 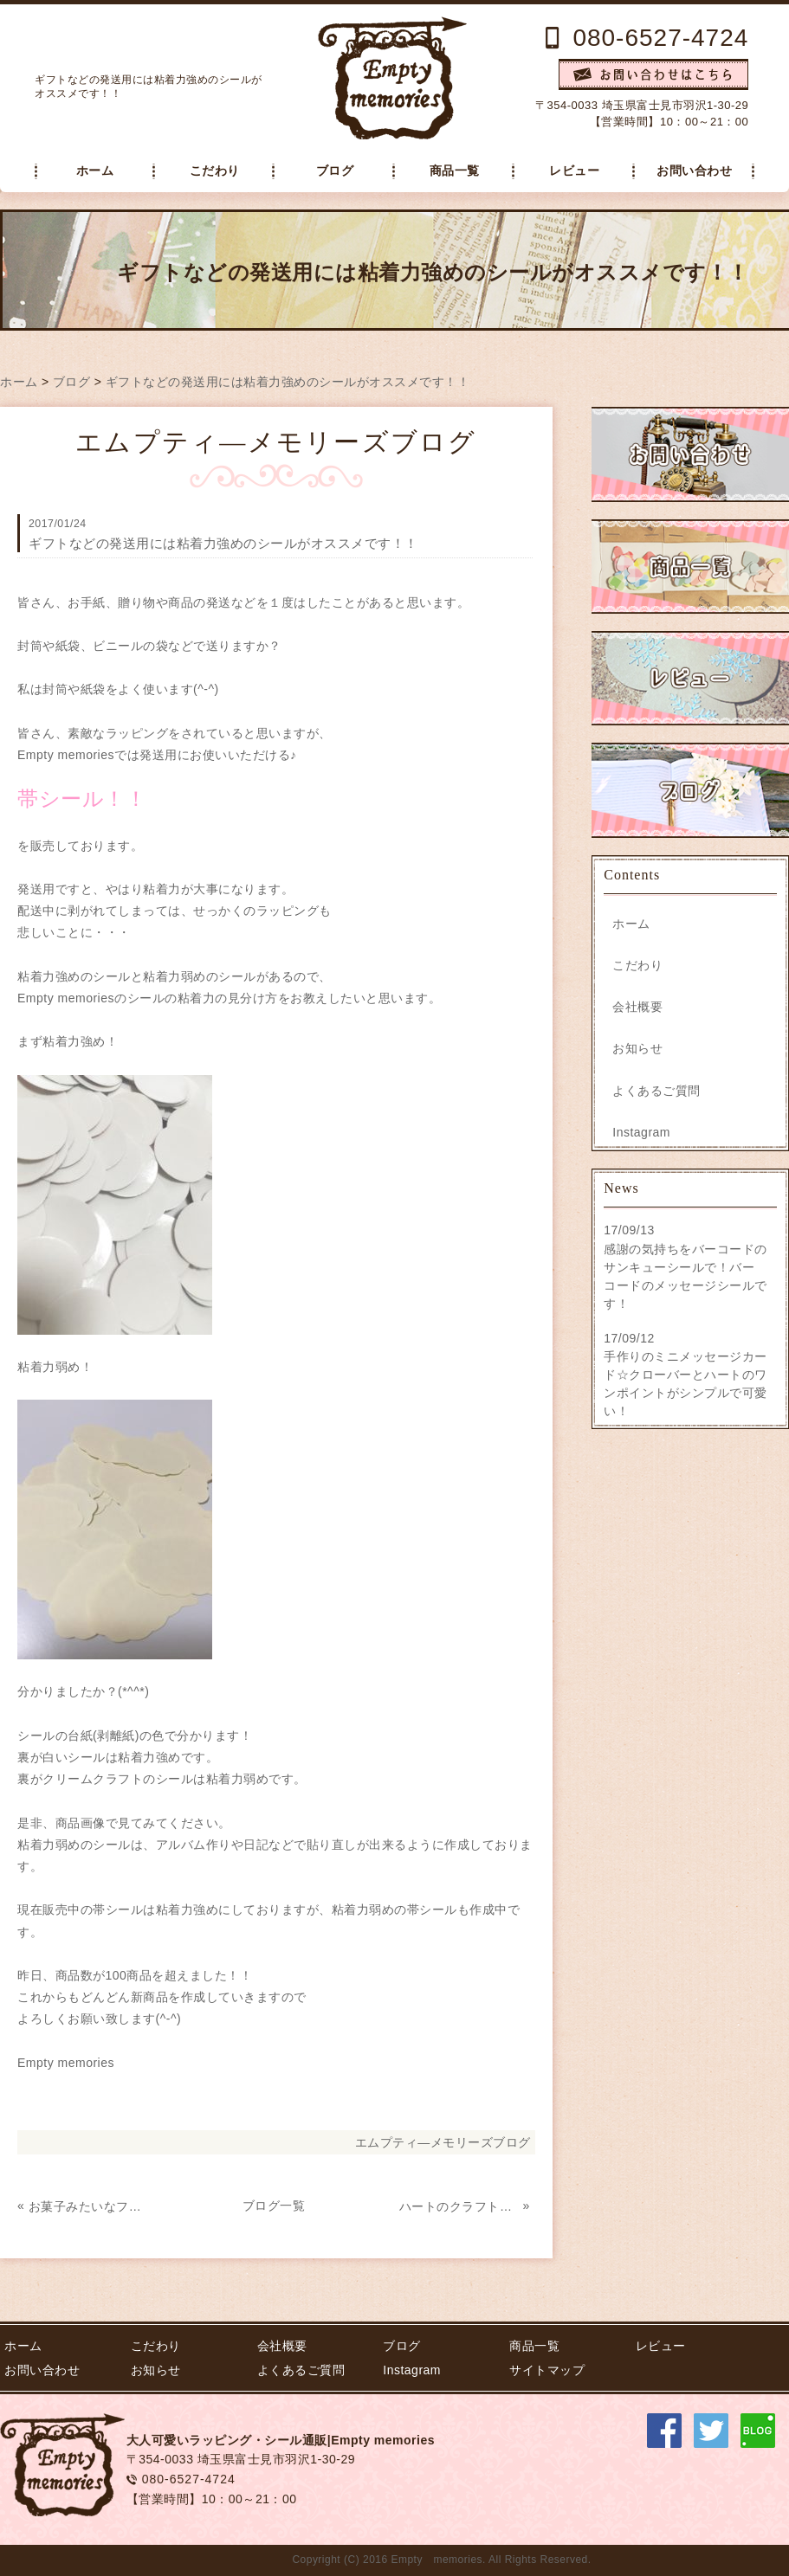 I want to click on お問い合わせ, so click(x=694, y=170).